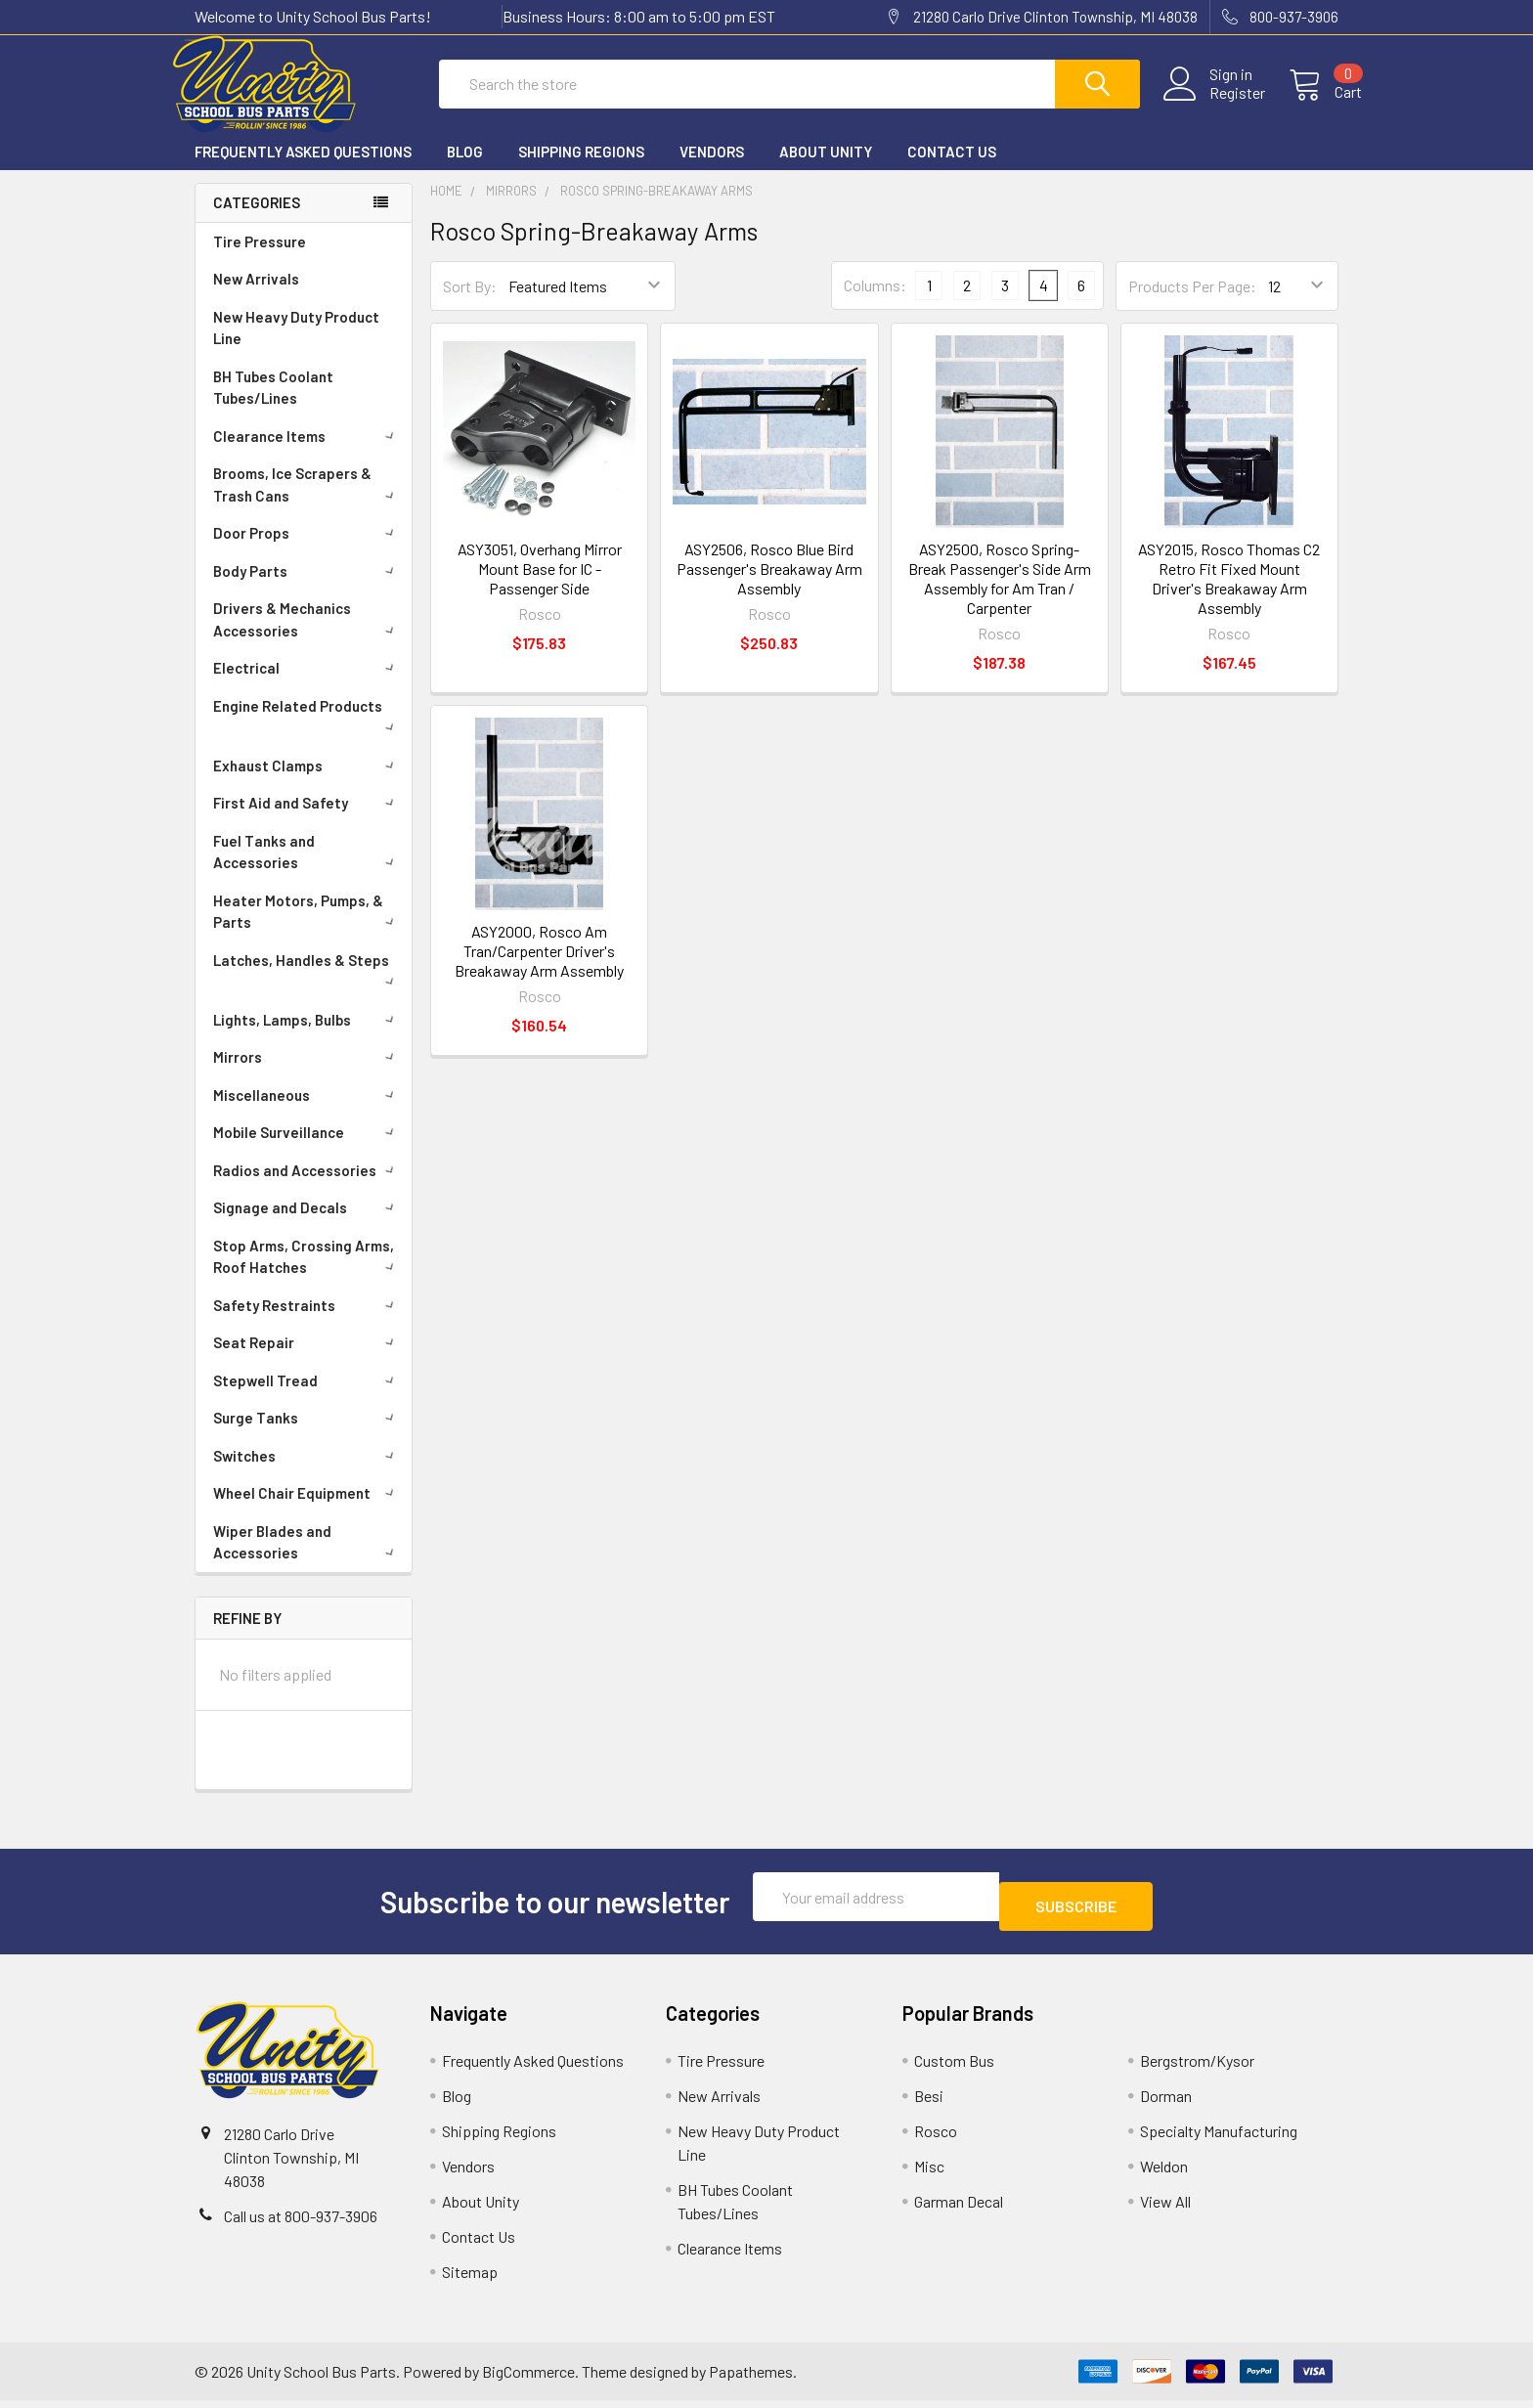  Describe the element at coordinates (307, 637) in the screenshot. I see `Drivers & Mechanics Accessories` at that location.